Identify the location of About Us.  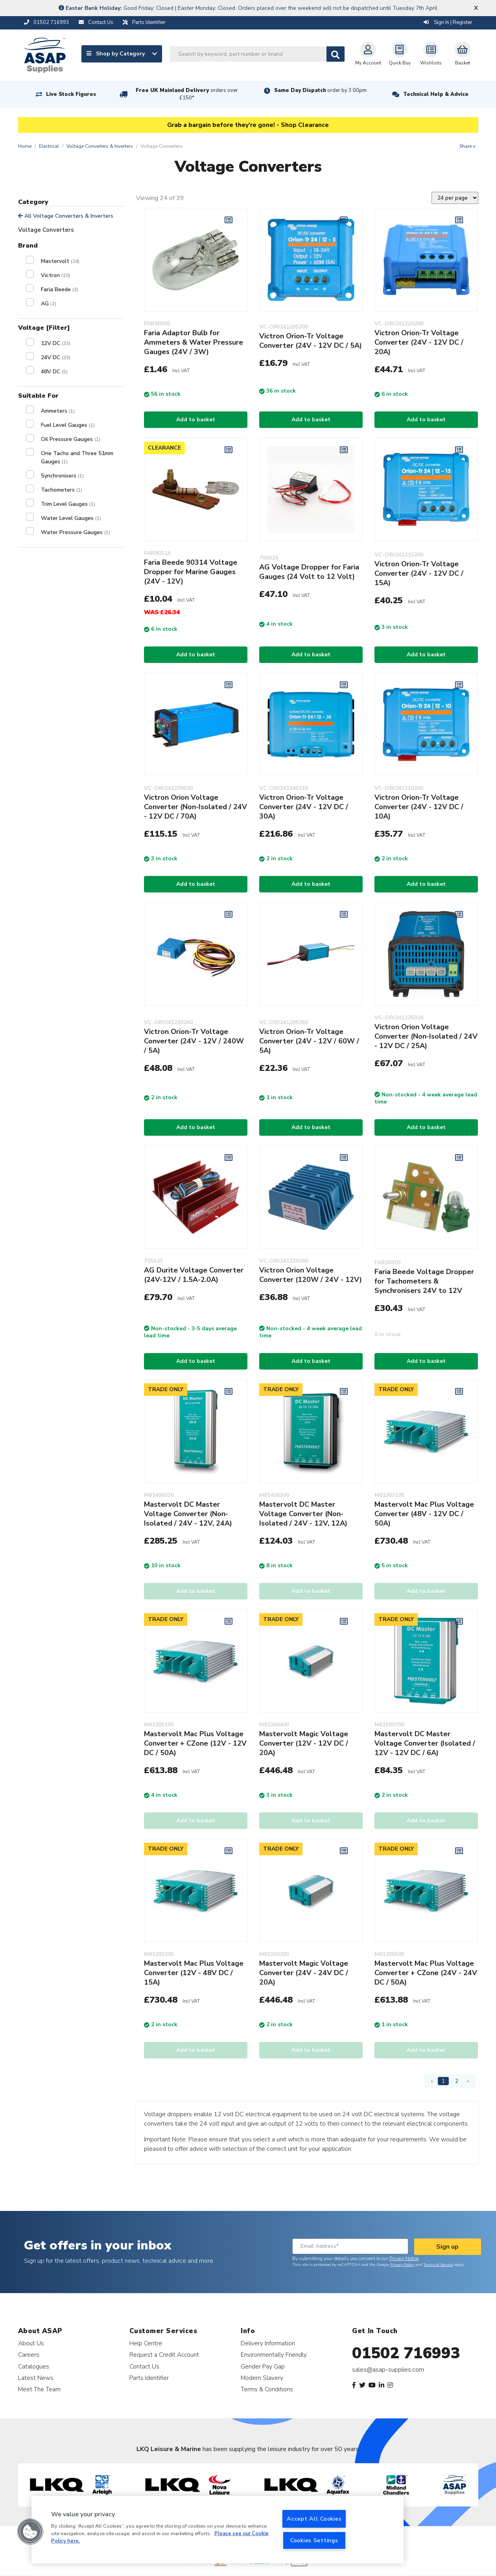
(31, 2343).